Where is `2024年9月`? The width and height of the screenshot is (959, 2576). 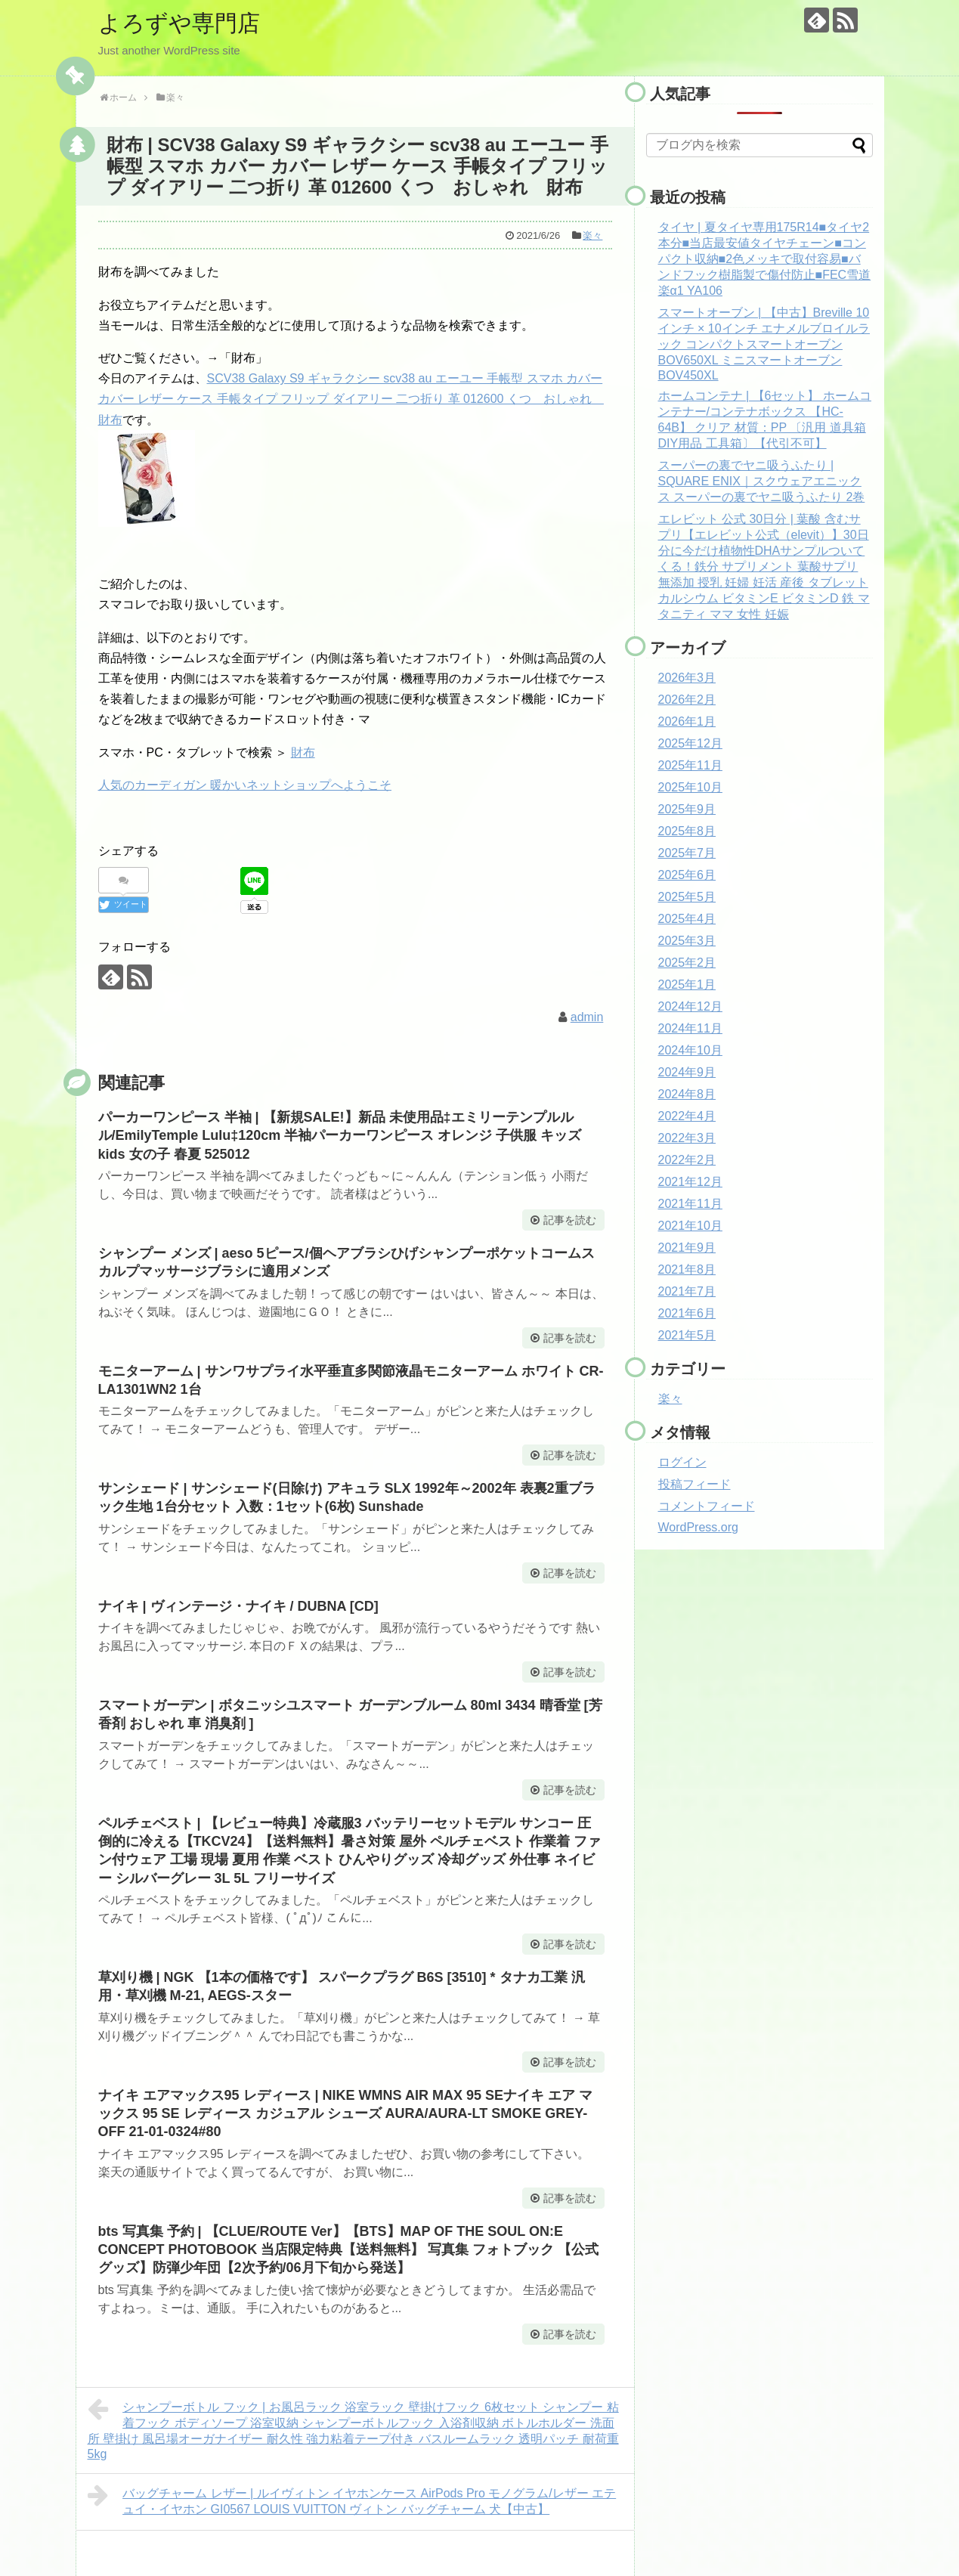
2024年9月 is located at coordinates (687, 1072).